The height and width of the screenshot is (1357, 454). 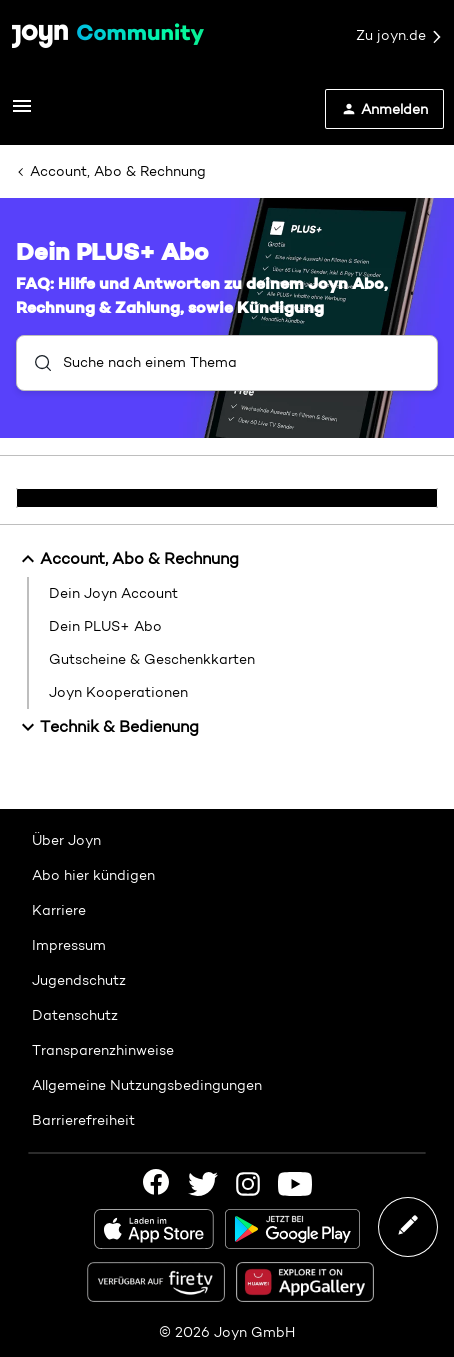 What do you see at coordinates (83, 1120) in the screenshot?
I see `Barrierefreiheit` at bounding box center [83, 1120].